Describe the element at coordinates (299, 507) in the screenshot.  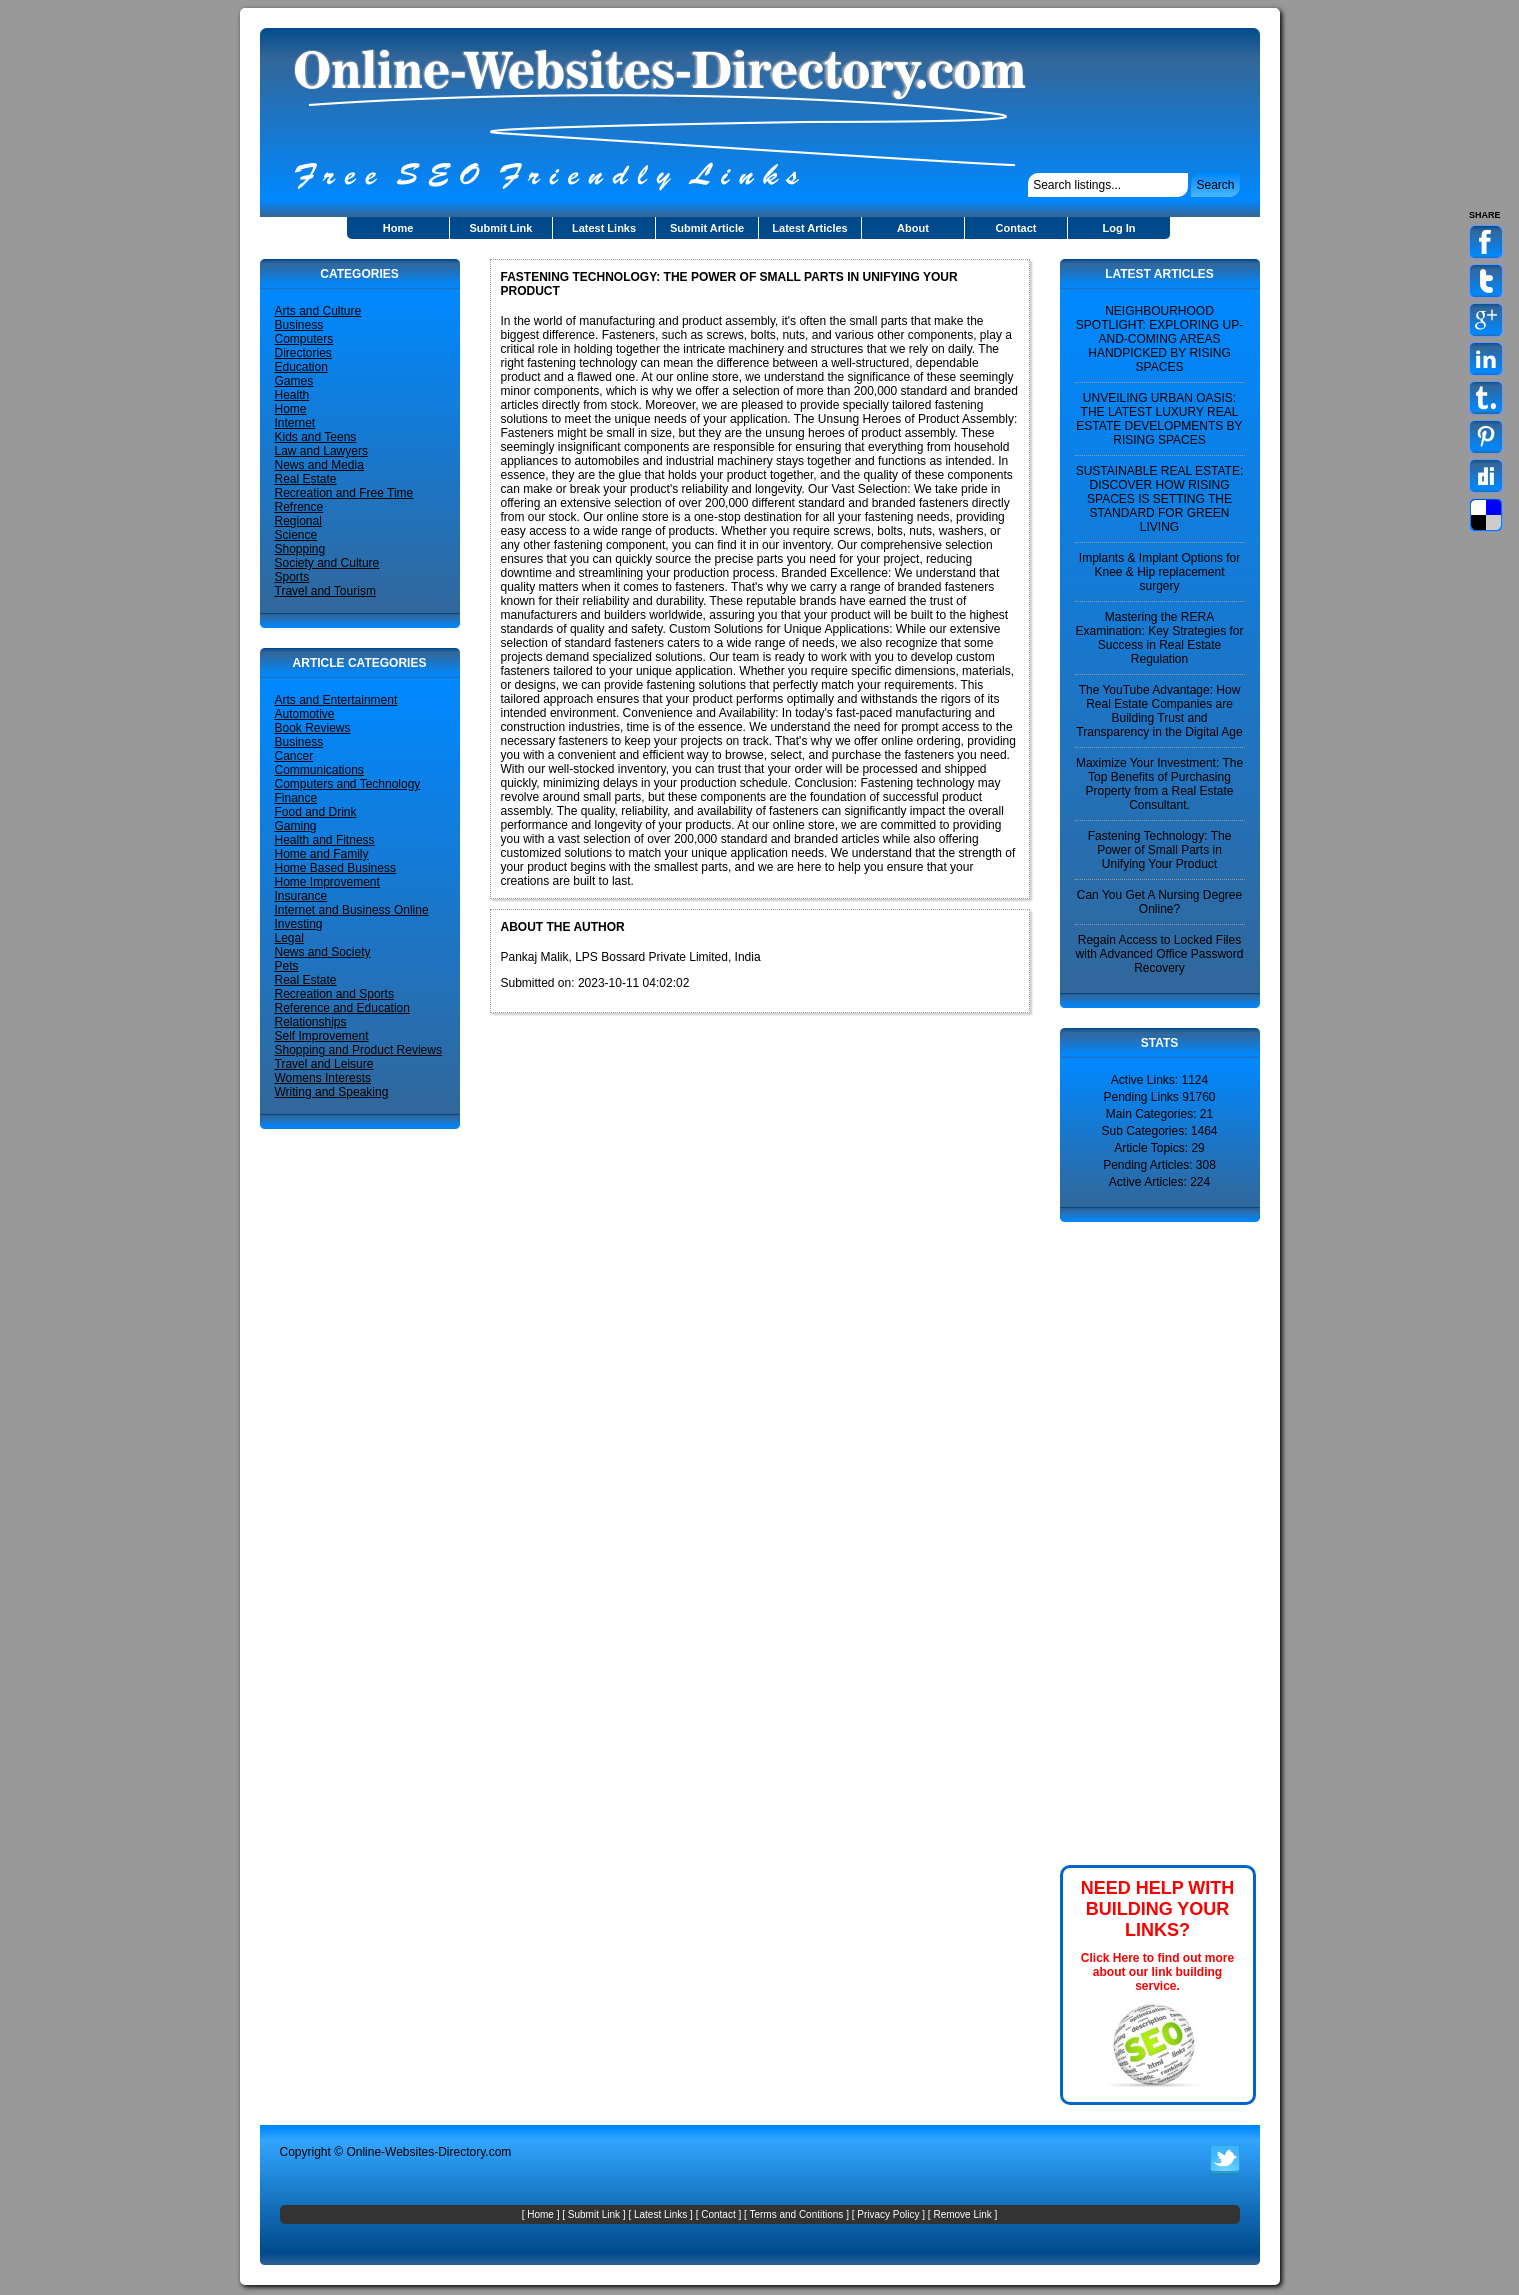
I see `Refrence` at that location.